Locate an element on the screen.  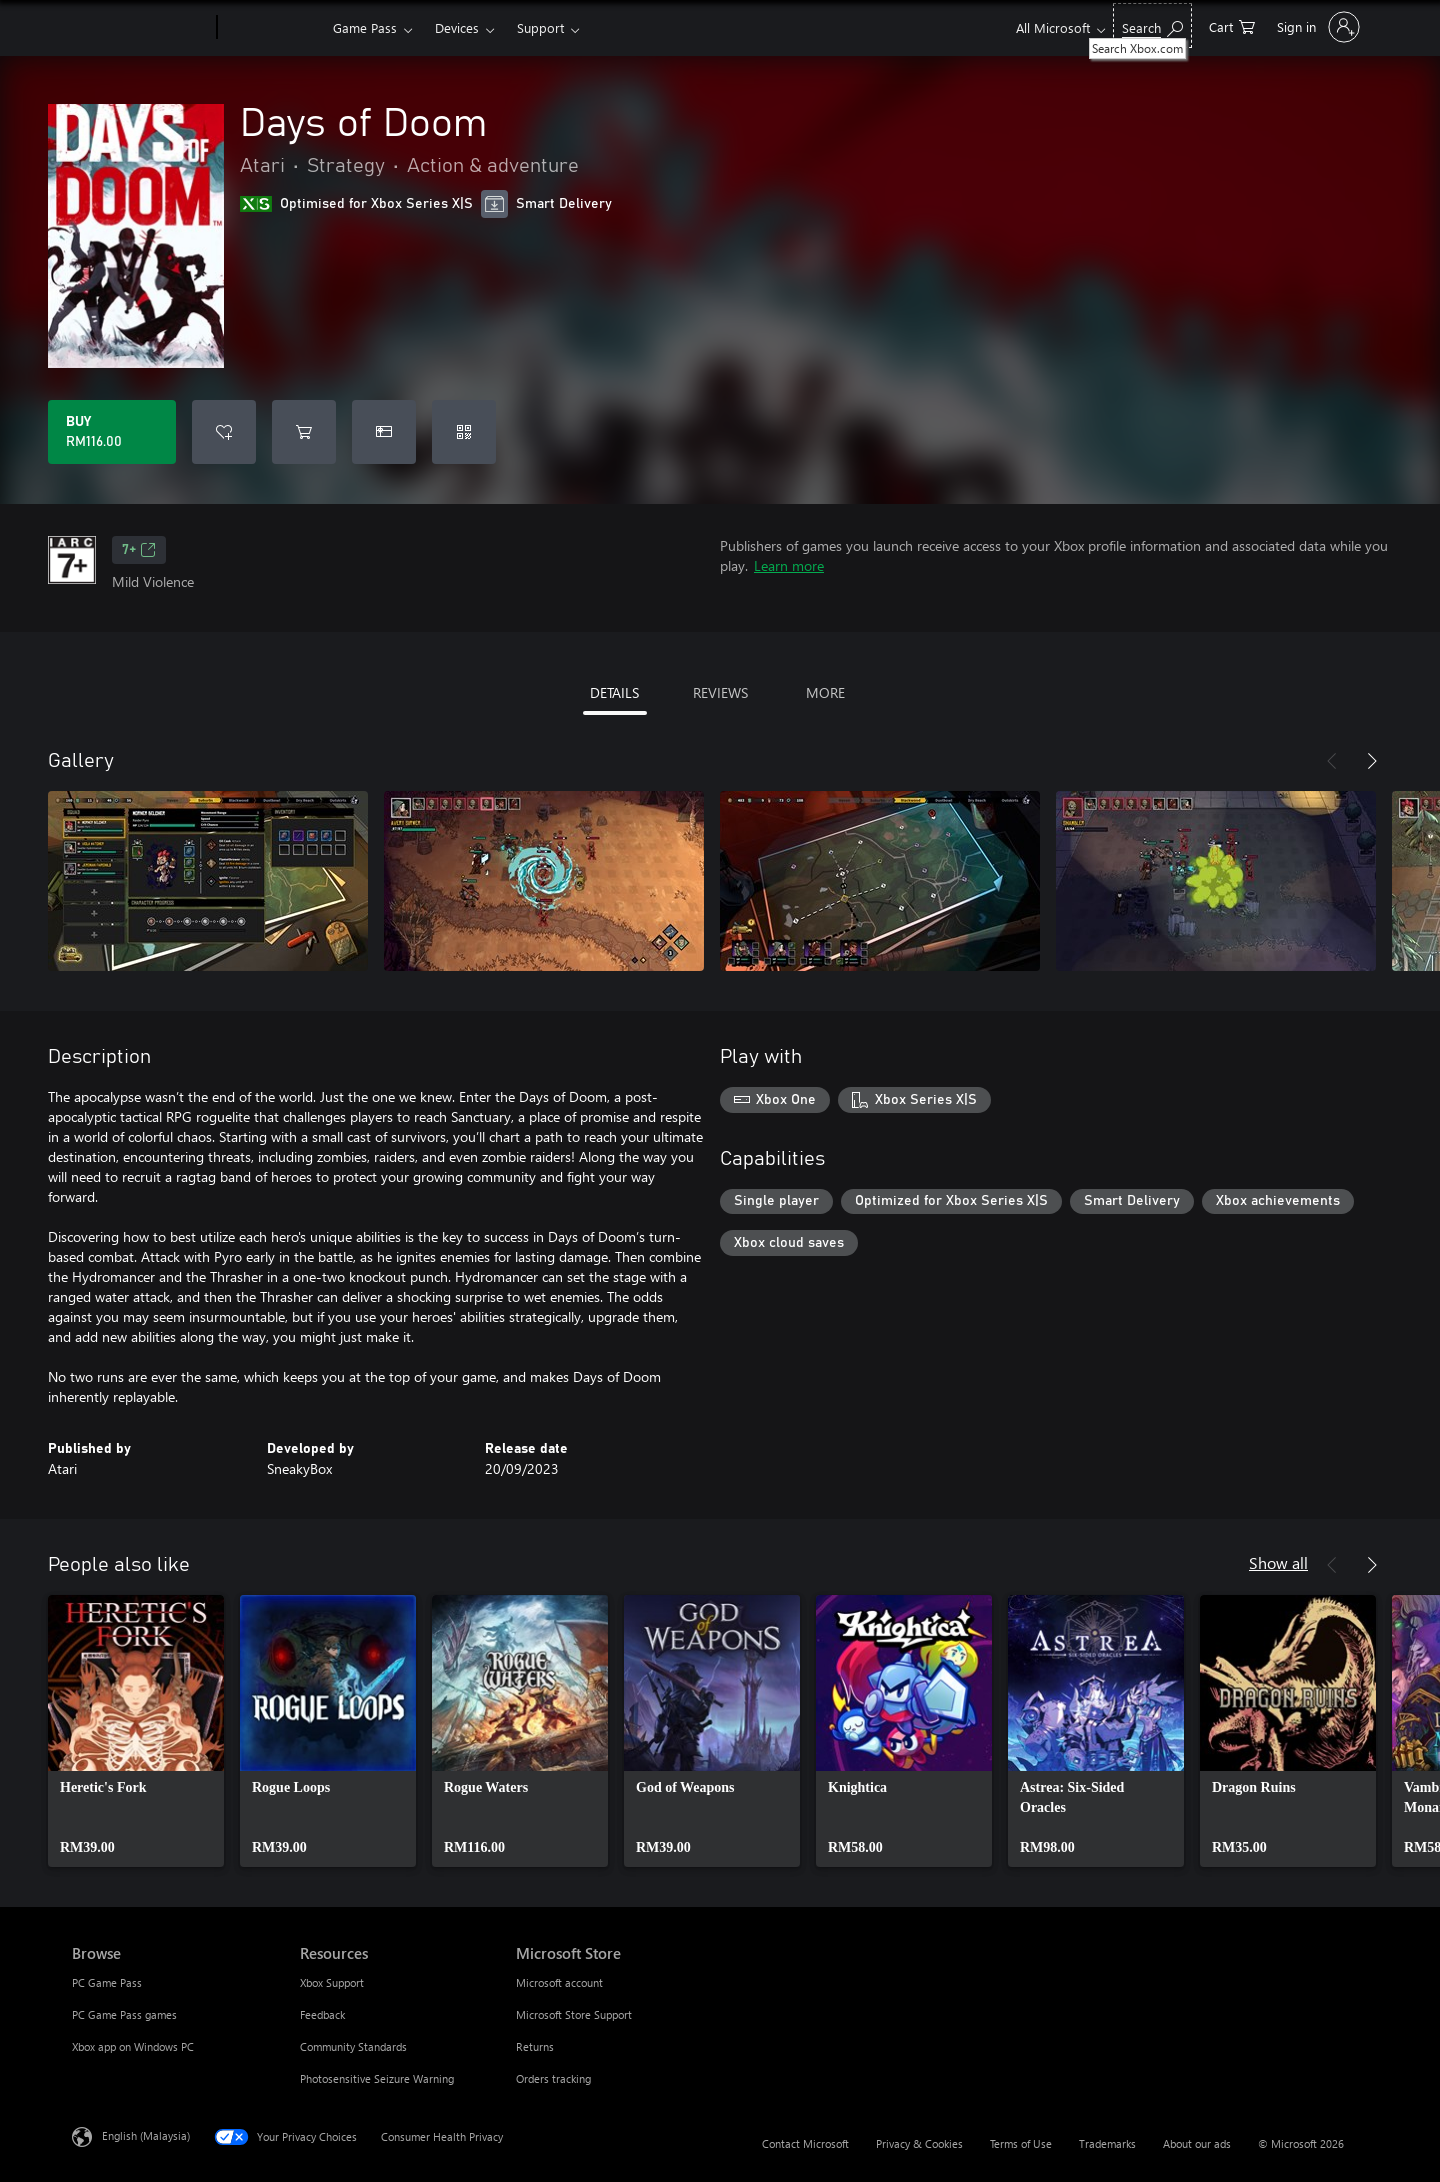
Support is located at coordinates (540, 27).